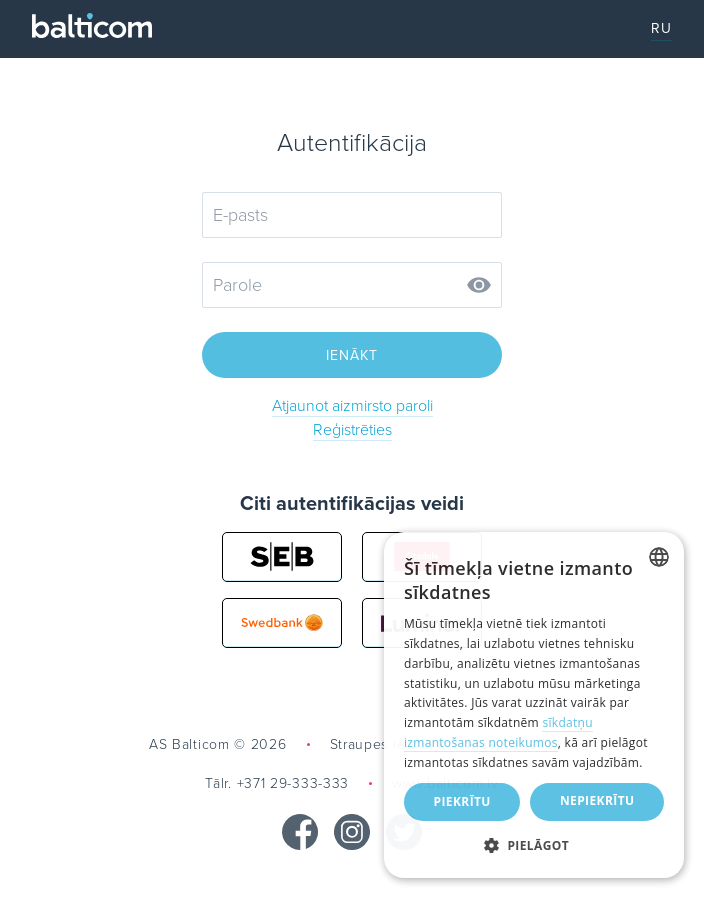 The height and width of the screenshot is (898, 704). What do you see at coordinates (661, 28) in the screenshot?
I see `RU` at bounding box center [661, 28].